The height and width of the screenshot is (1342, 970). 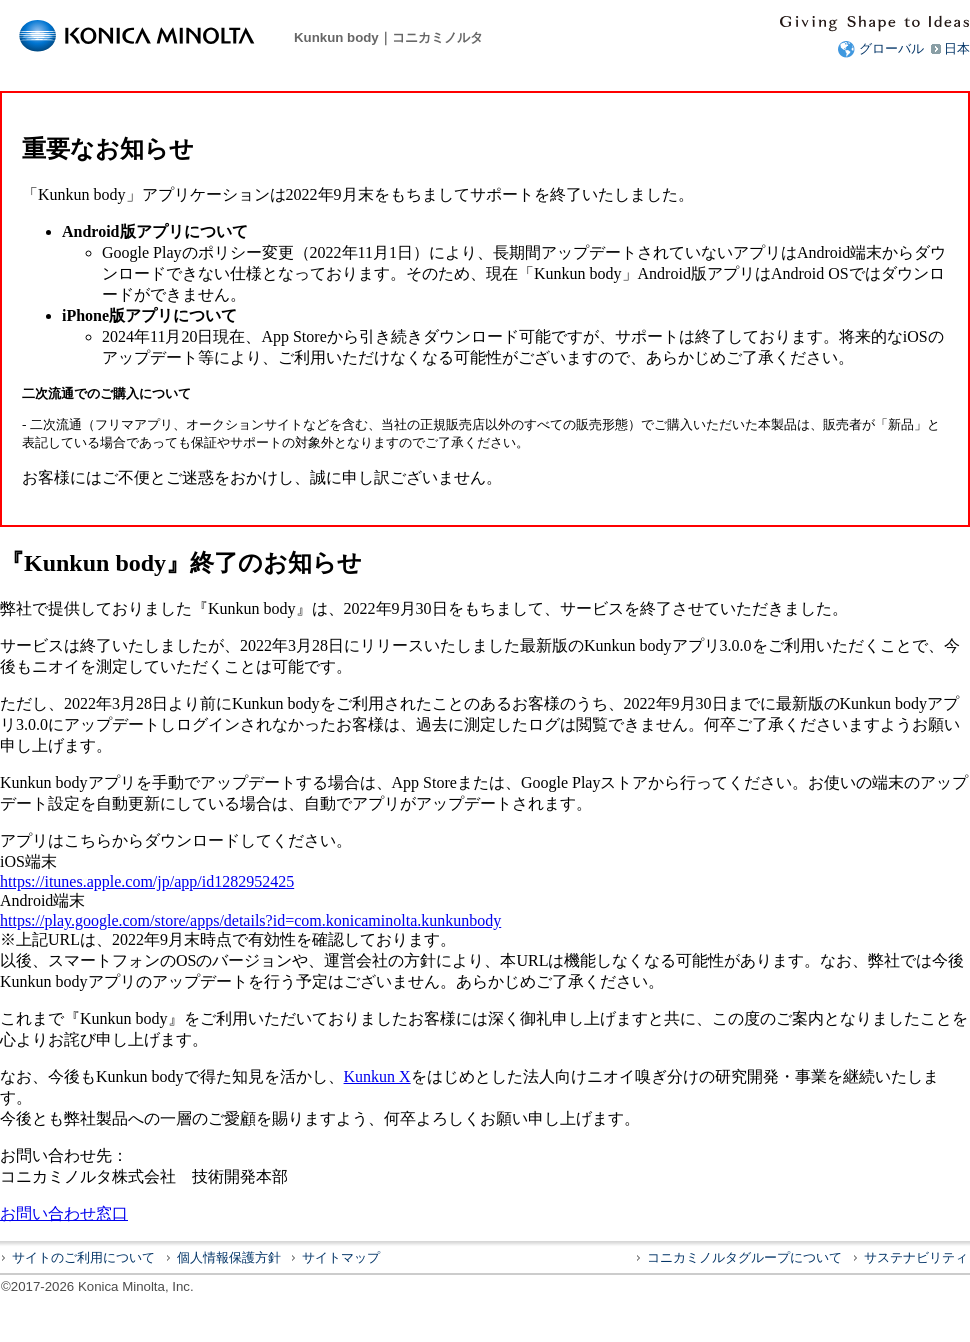 I want to click on https://itunes.apple.com/jp/app/id1282952425, so click(x=147, y=881).